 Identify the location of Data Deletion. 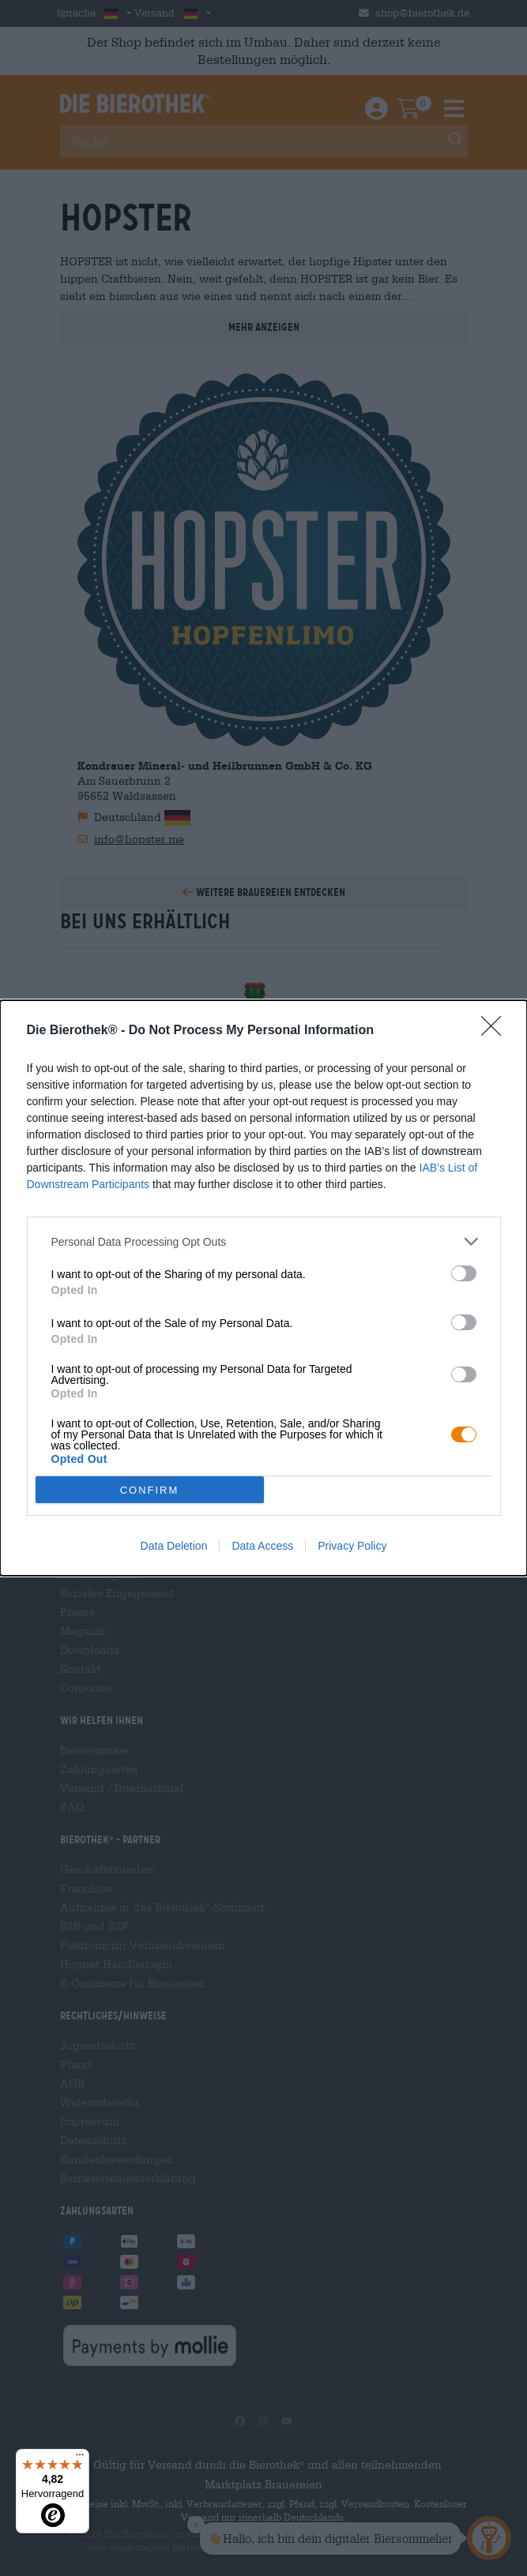
(174, 1545).